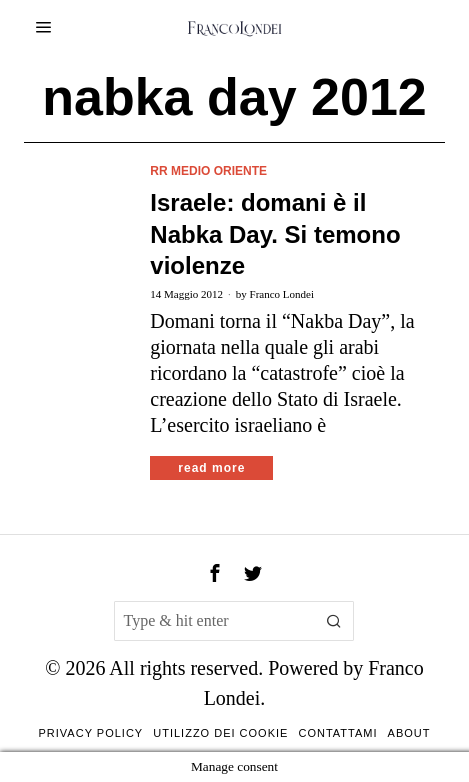  What do you see at coordinates (208, 171) in the screenshot?
I see `rr Medio Oriente` at bounding box center [208, 171].